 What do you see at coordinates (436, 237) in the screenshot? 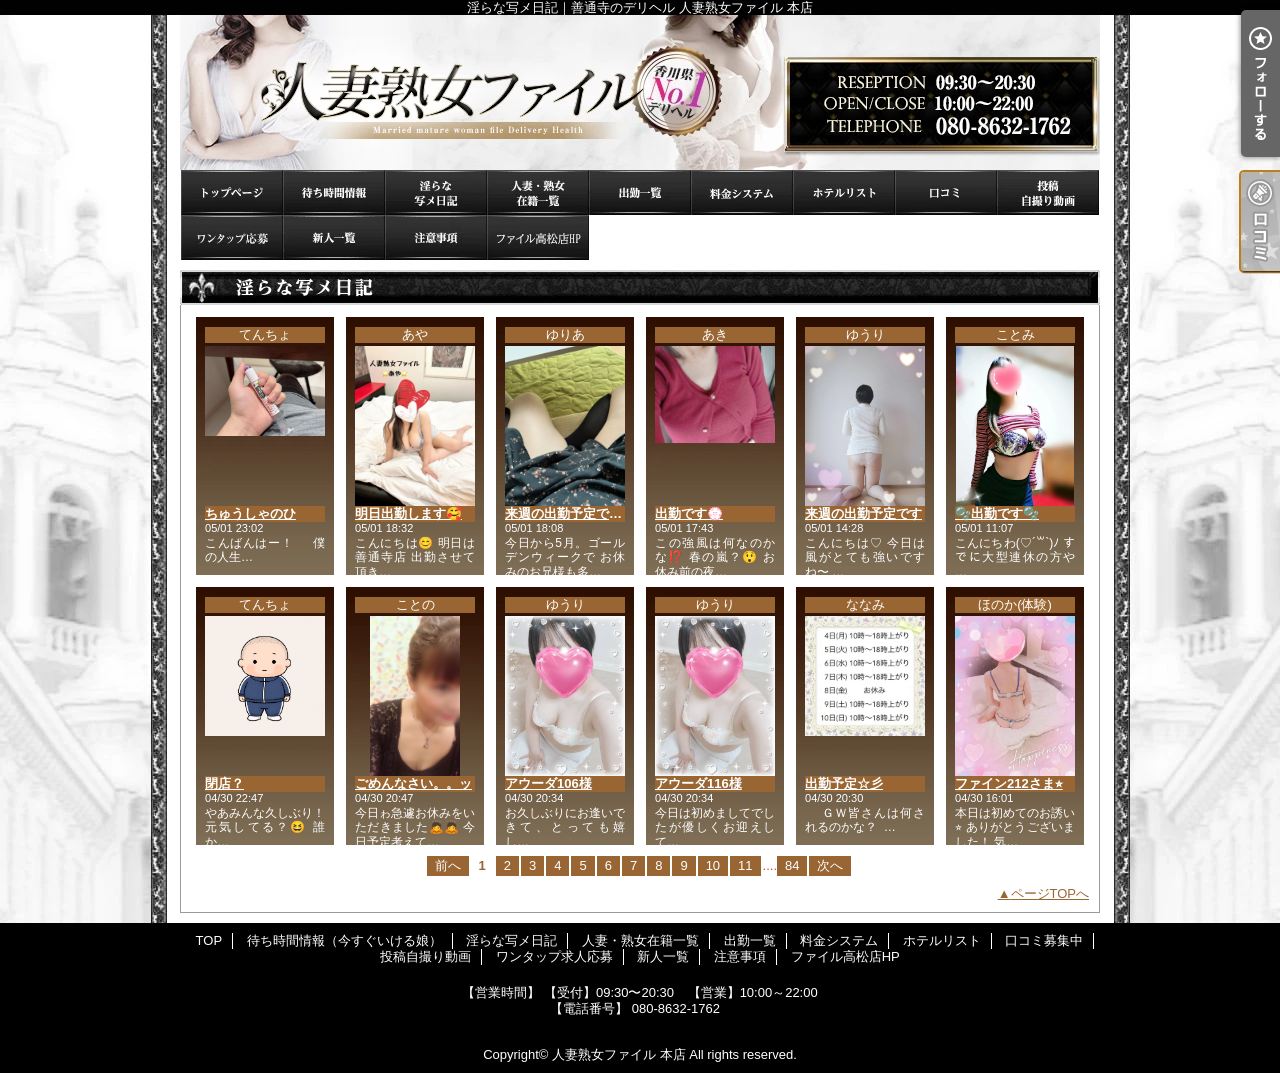
I see `注意事項` at bounding box center [436, 237].